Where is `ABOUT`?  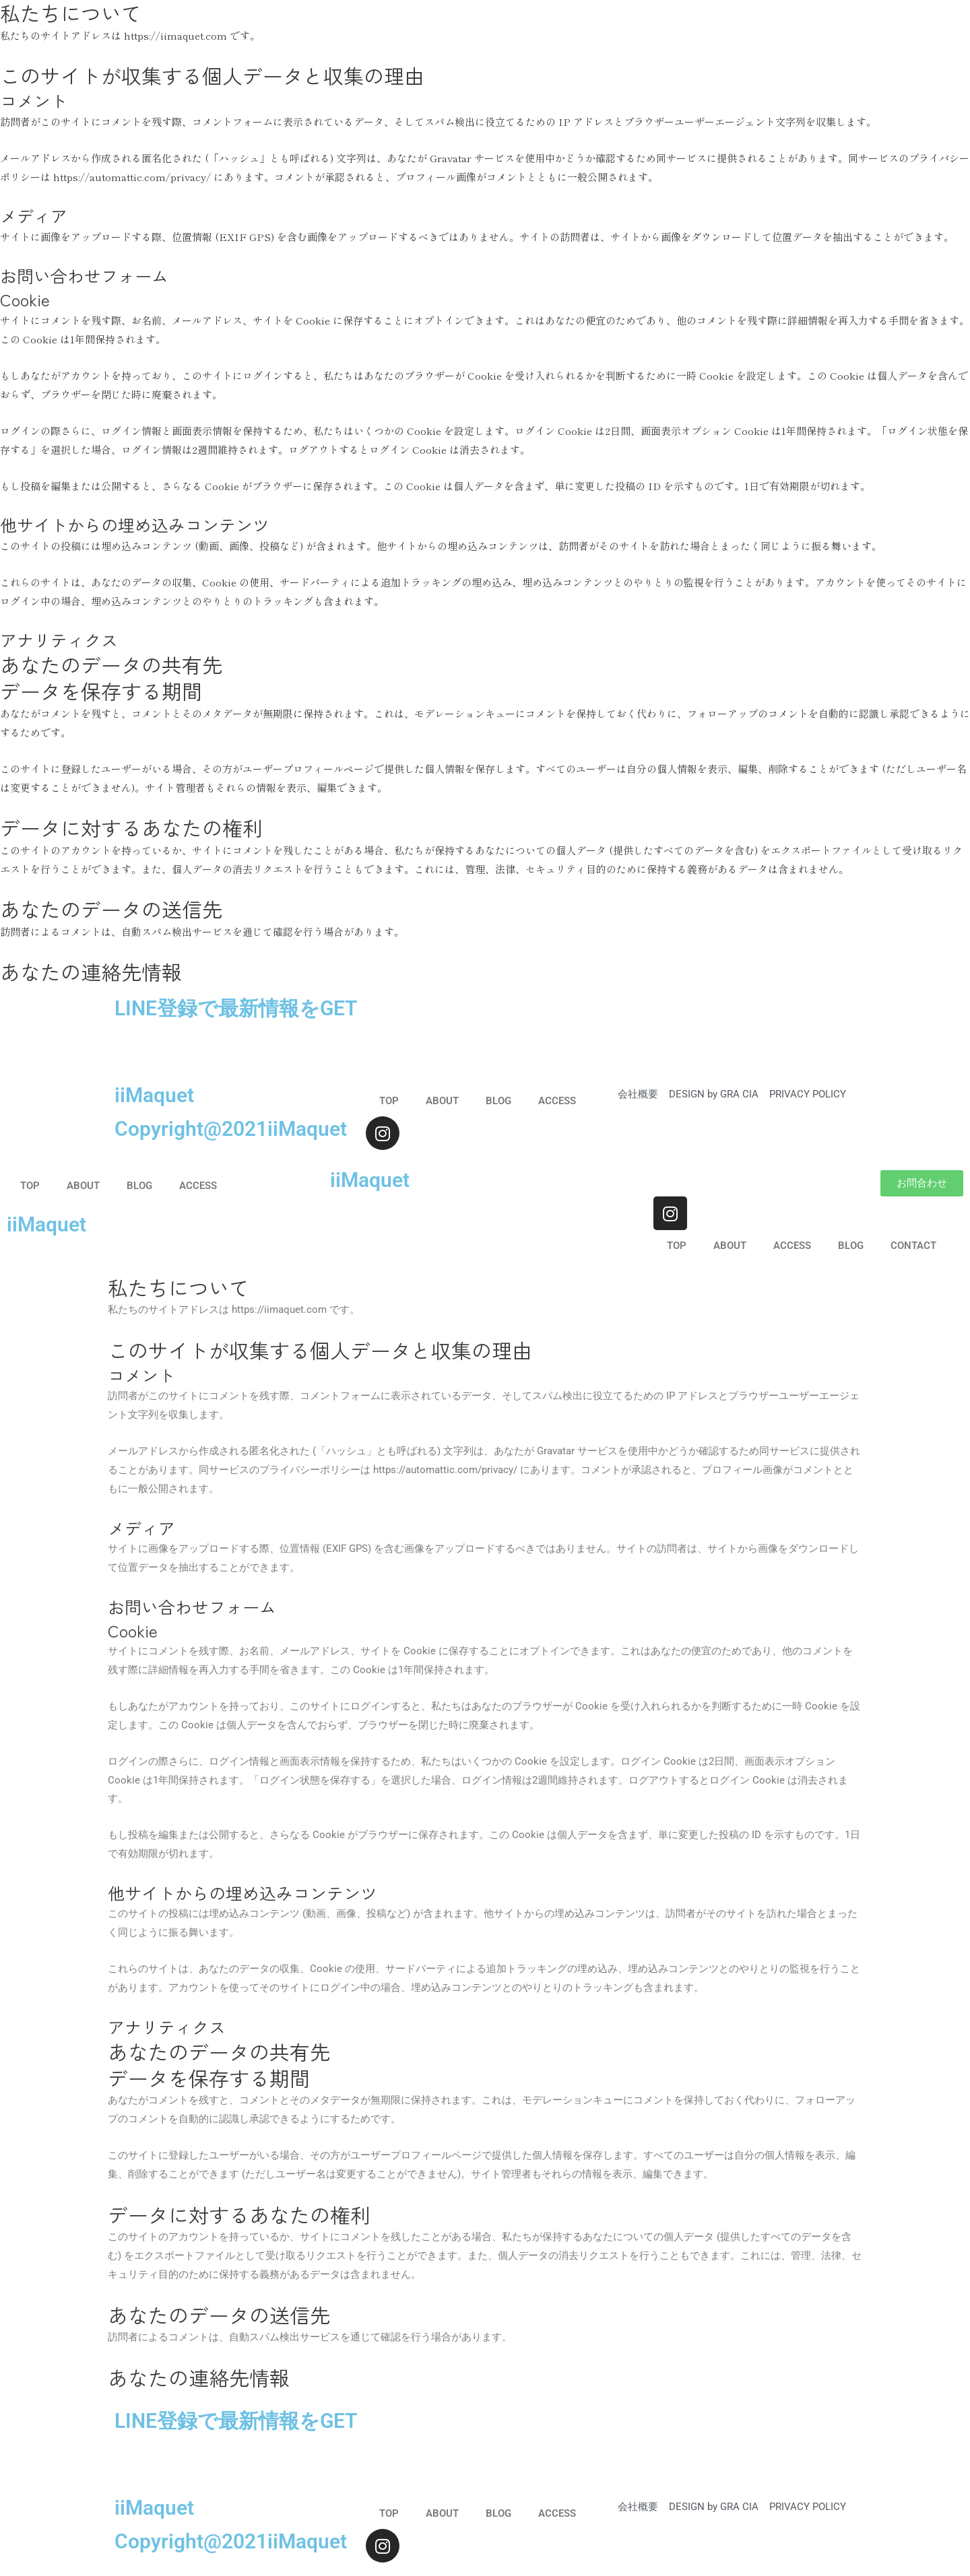 ABOUT is located at coordinates (442, 1101).